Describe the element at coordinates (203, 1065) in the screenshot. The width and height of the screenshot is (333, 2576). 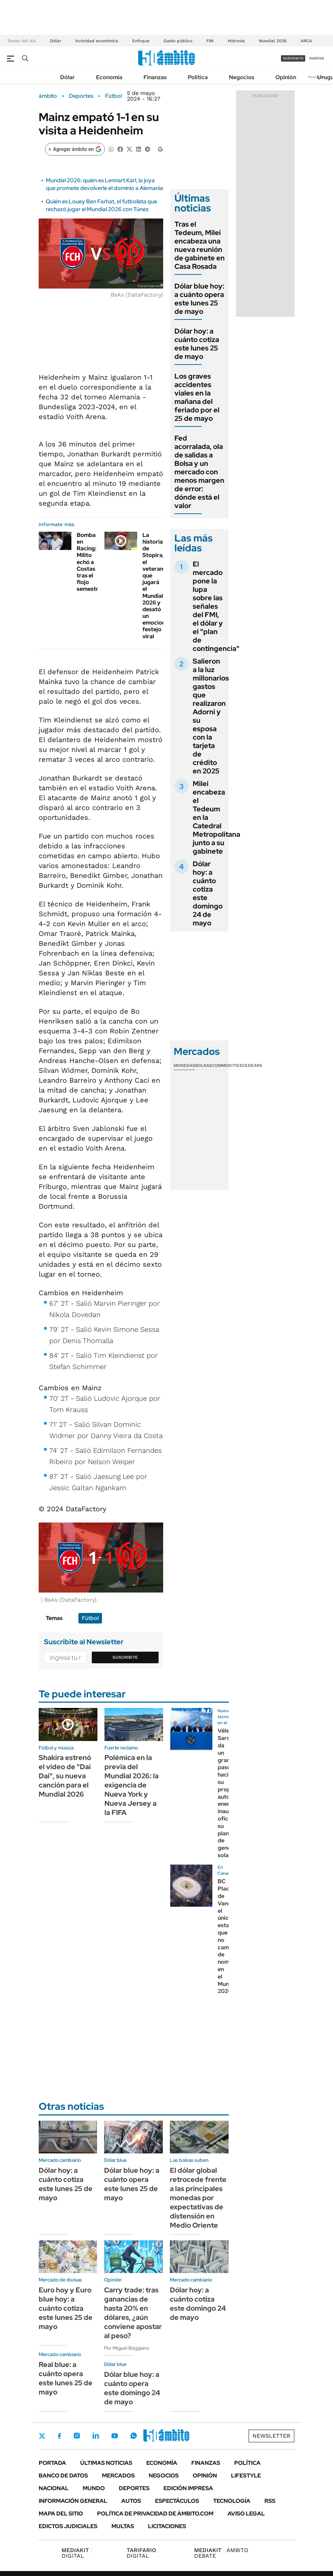
I see `Bolsas` at that location.